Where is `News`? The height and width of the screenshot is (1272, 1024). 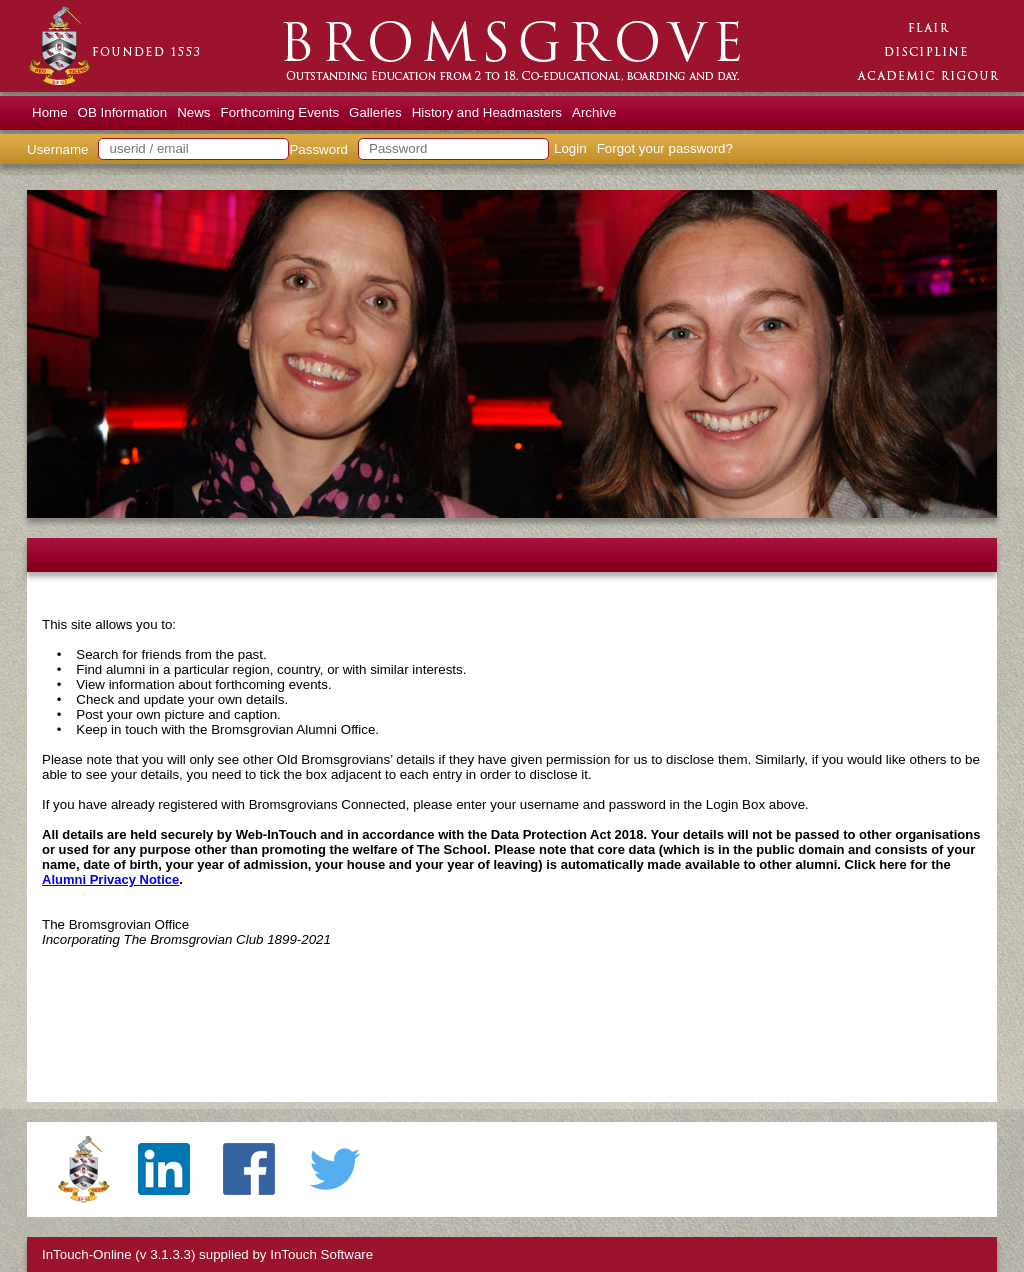
News is located at coordinates (193, 112).